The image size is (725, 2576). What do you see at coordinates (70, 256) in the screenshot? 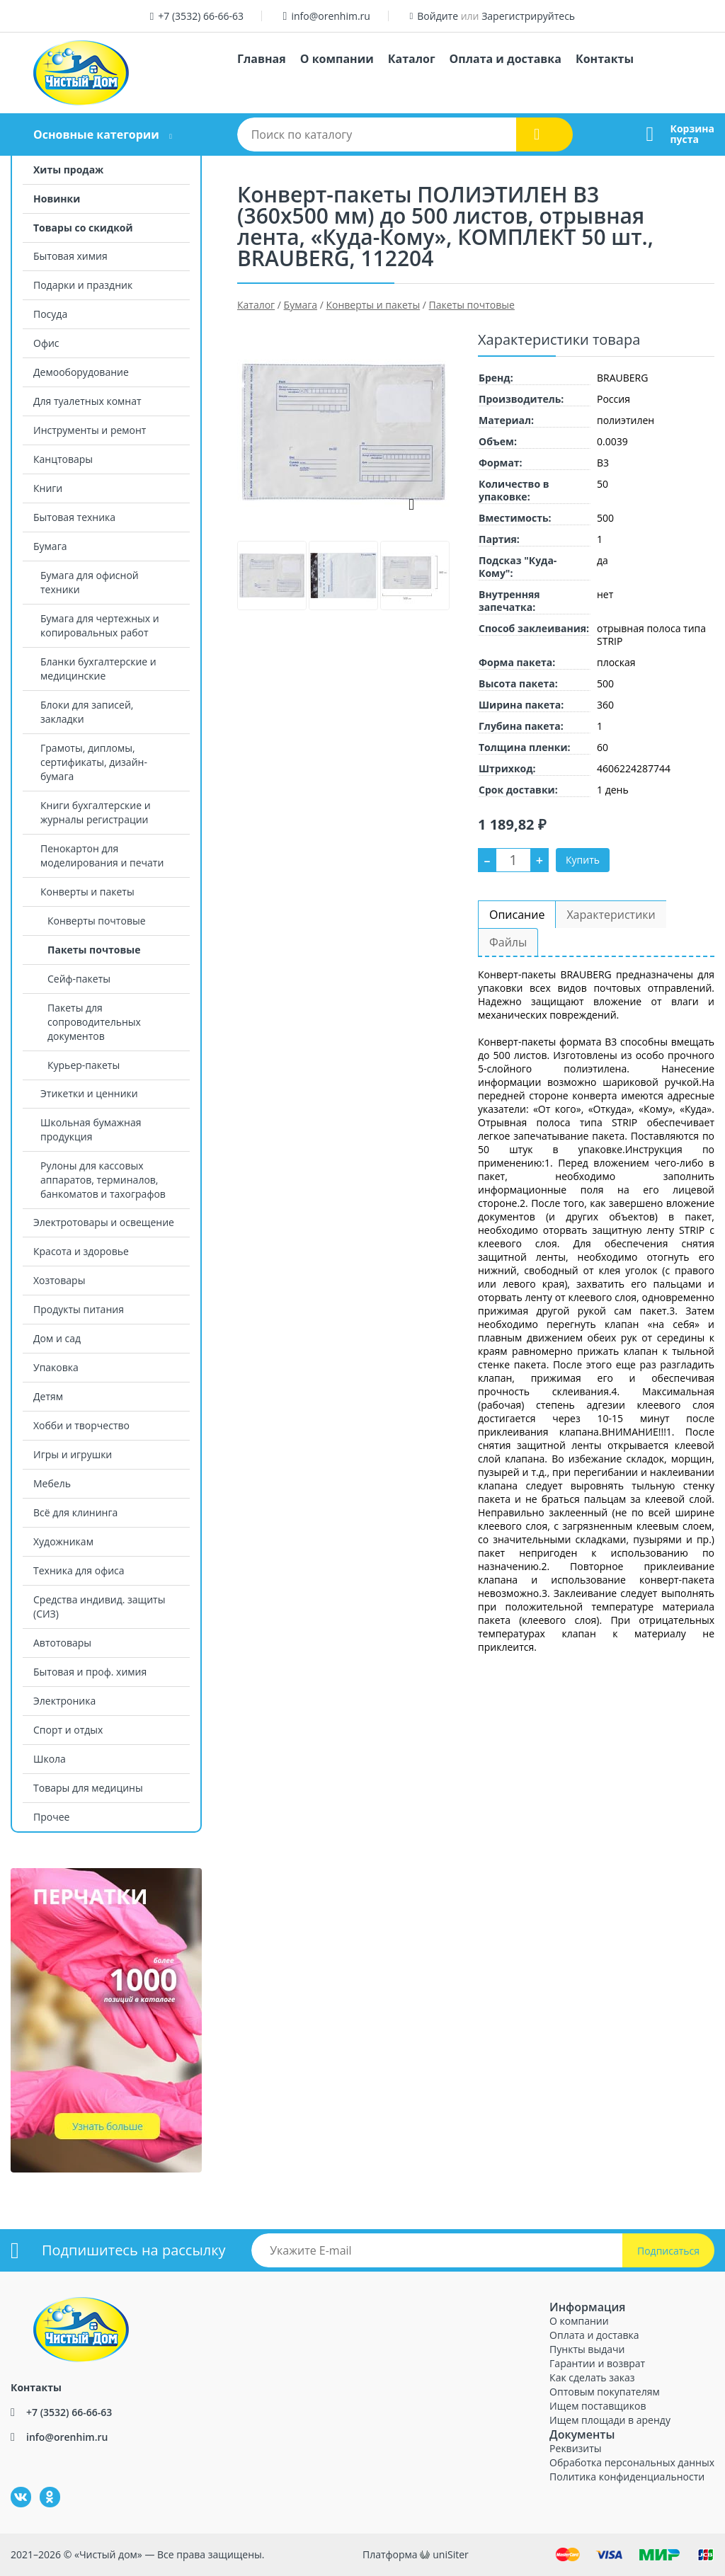
I see `Бытовая химия` at bounding box center [70, 256].